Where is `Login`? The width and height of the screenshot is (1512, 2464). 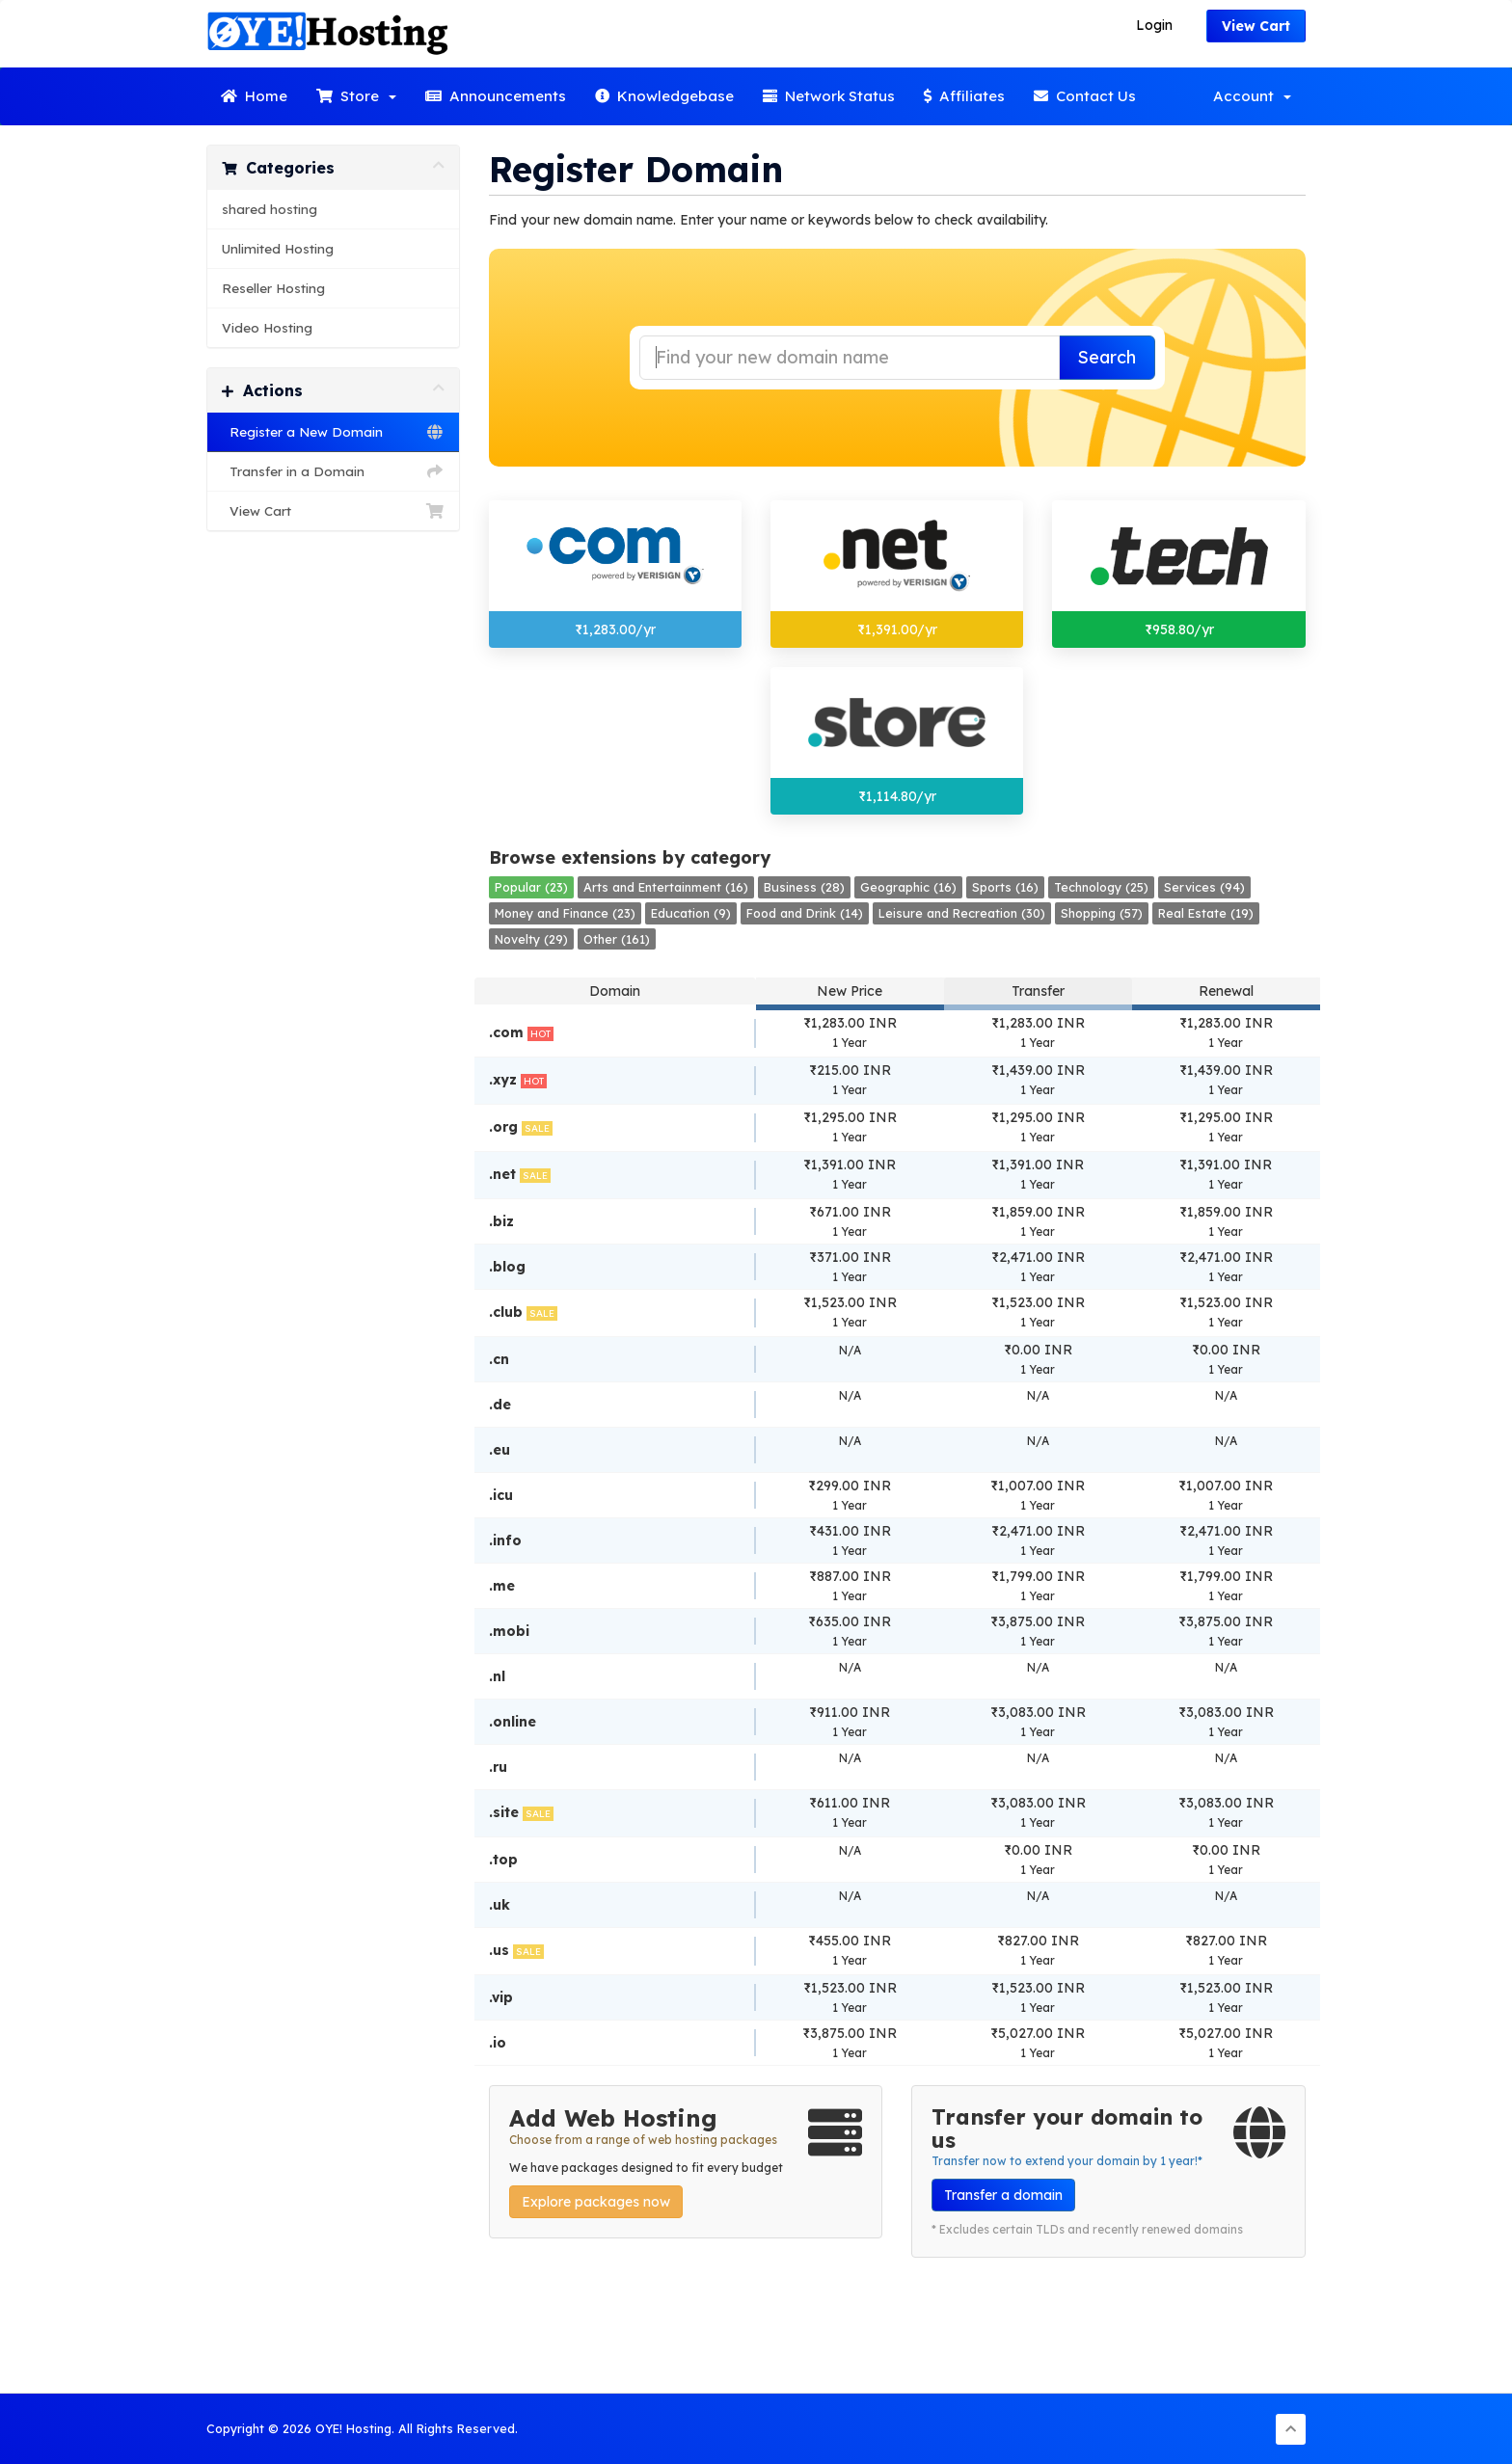
Login is located at coordinates (1154, 25).